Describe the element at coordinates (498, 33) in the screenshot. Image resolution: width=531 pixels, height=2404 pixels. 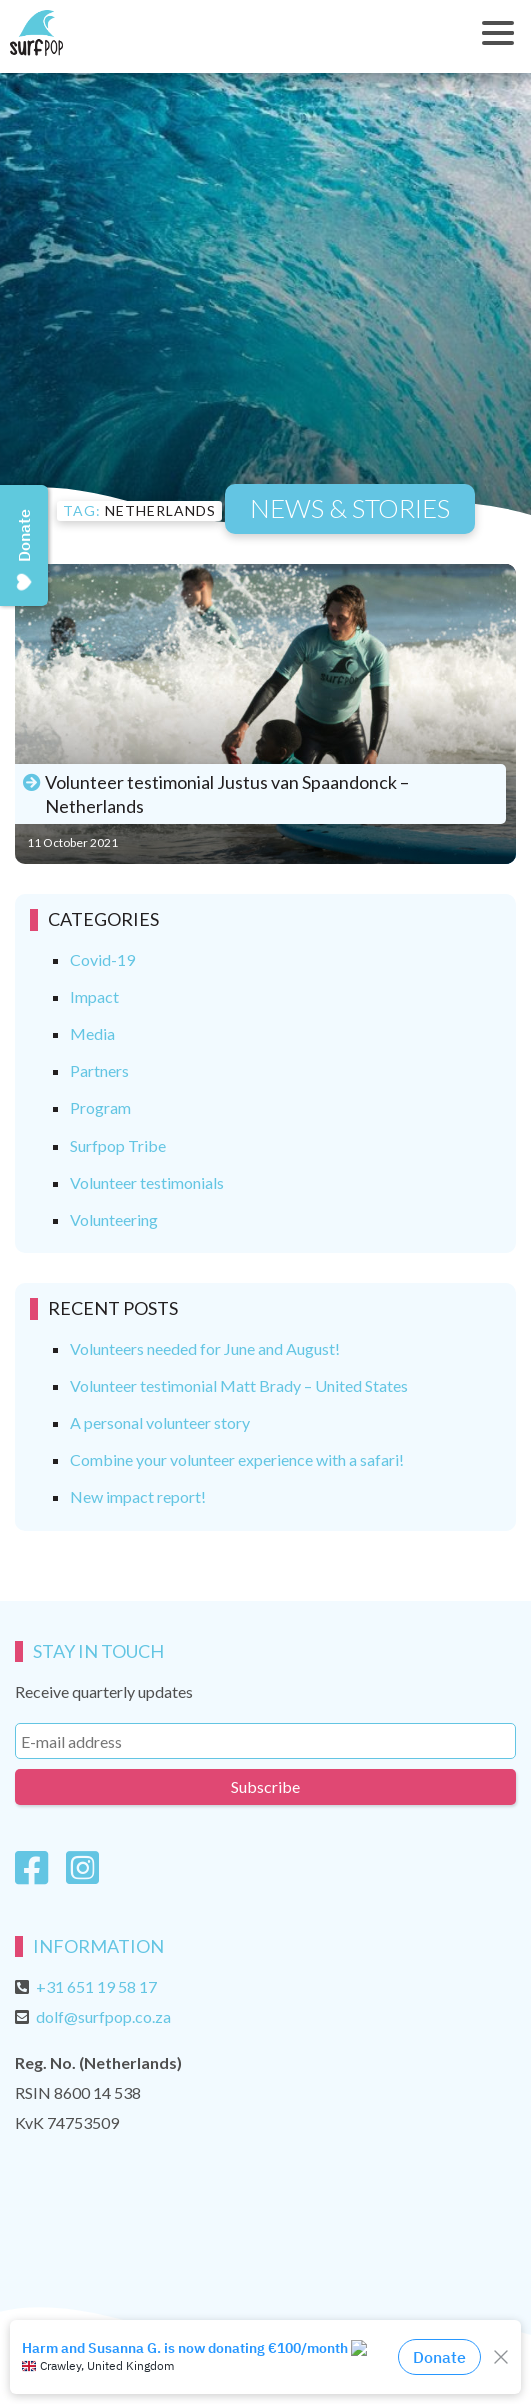
I see `[Toggle navigation]` at that location.